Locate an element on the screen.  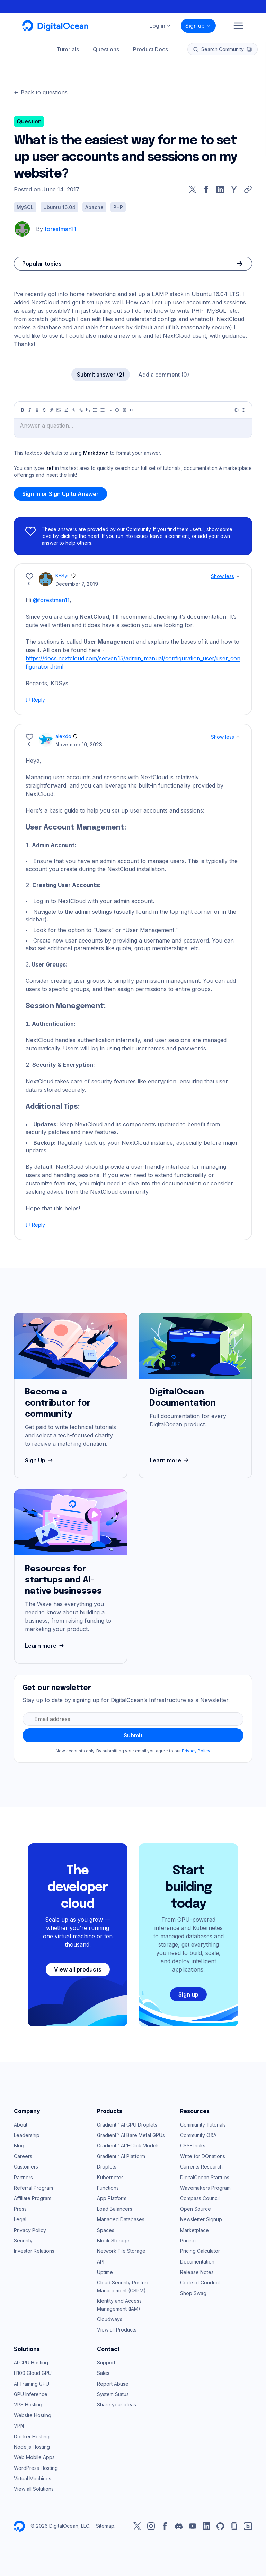
[Italic] is located at coordinates (30, 410).